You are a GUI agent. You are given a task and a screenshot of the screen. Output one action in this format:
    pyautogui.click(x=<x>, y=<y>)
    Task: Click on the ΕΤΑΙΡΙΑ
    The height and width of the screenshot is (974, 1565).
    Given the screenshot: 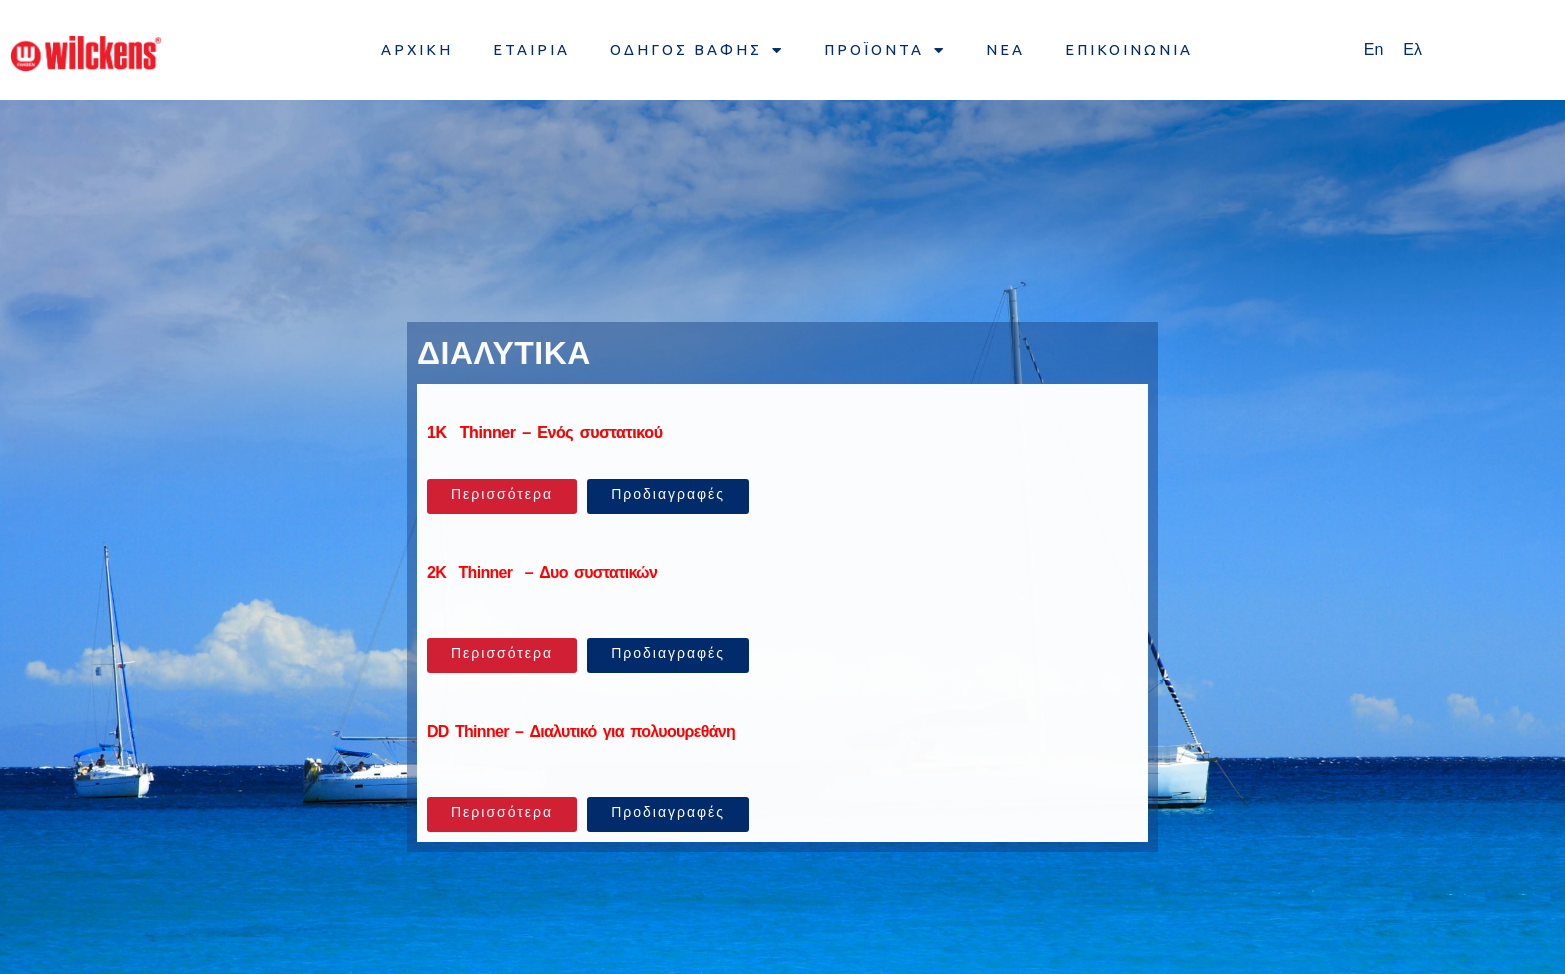 What is the action you would take?
    pyautogui.click(x=531, y=49)
    